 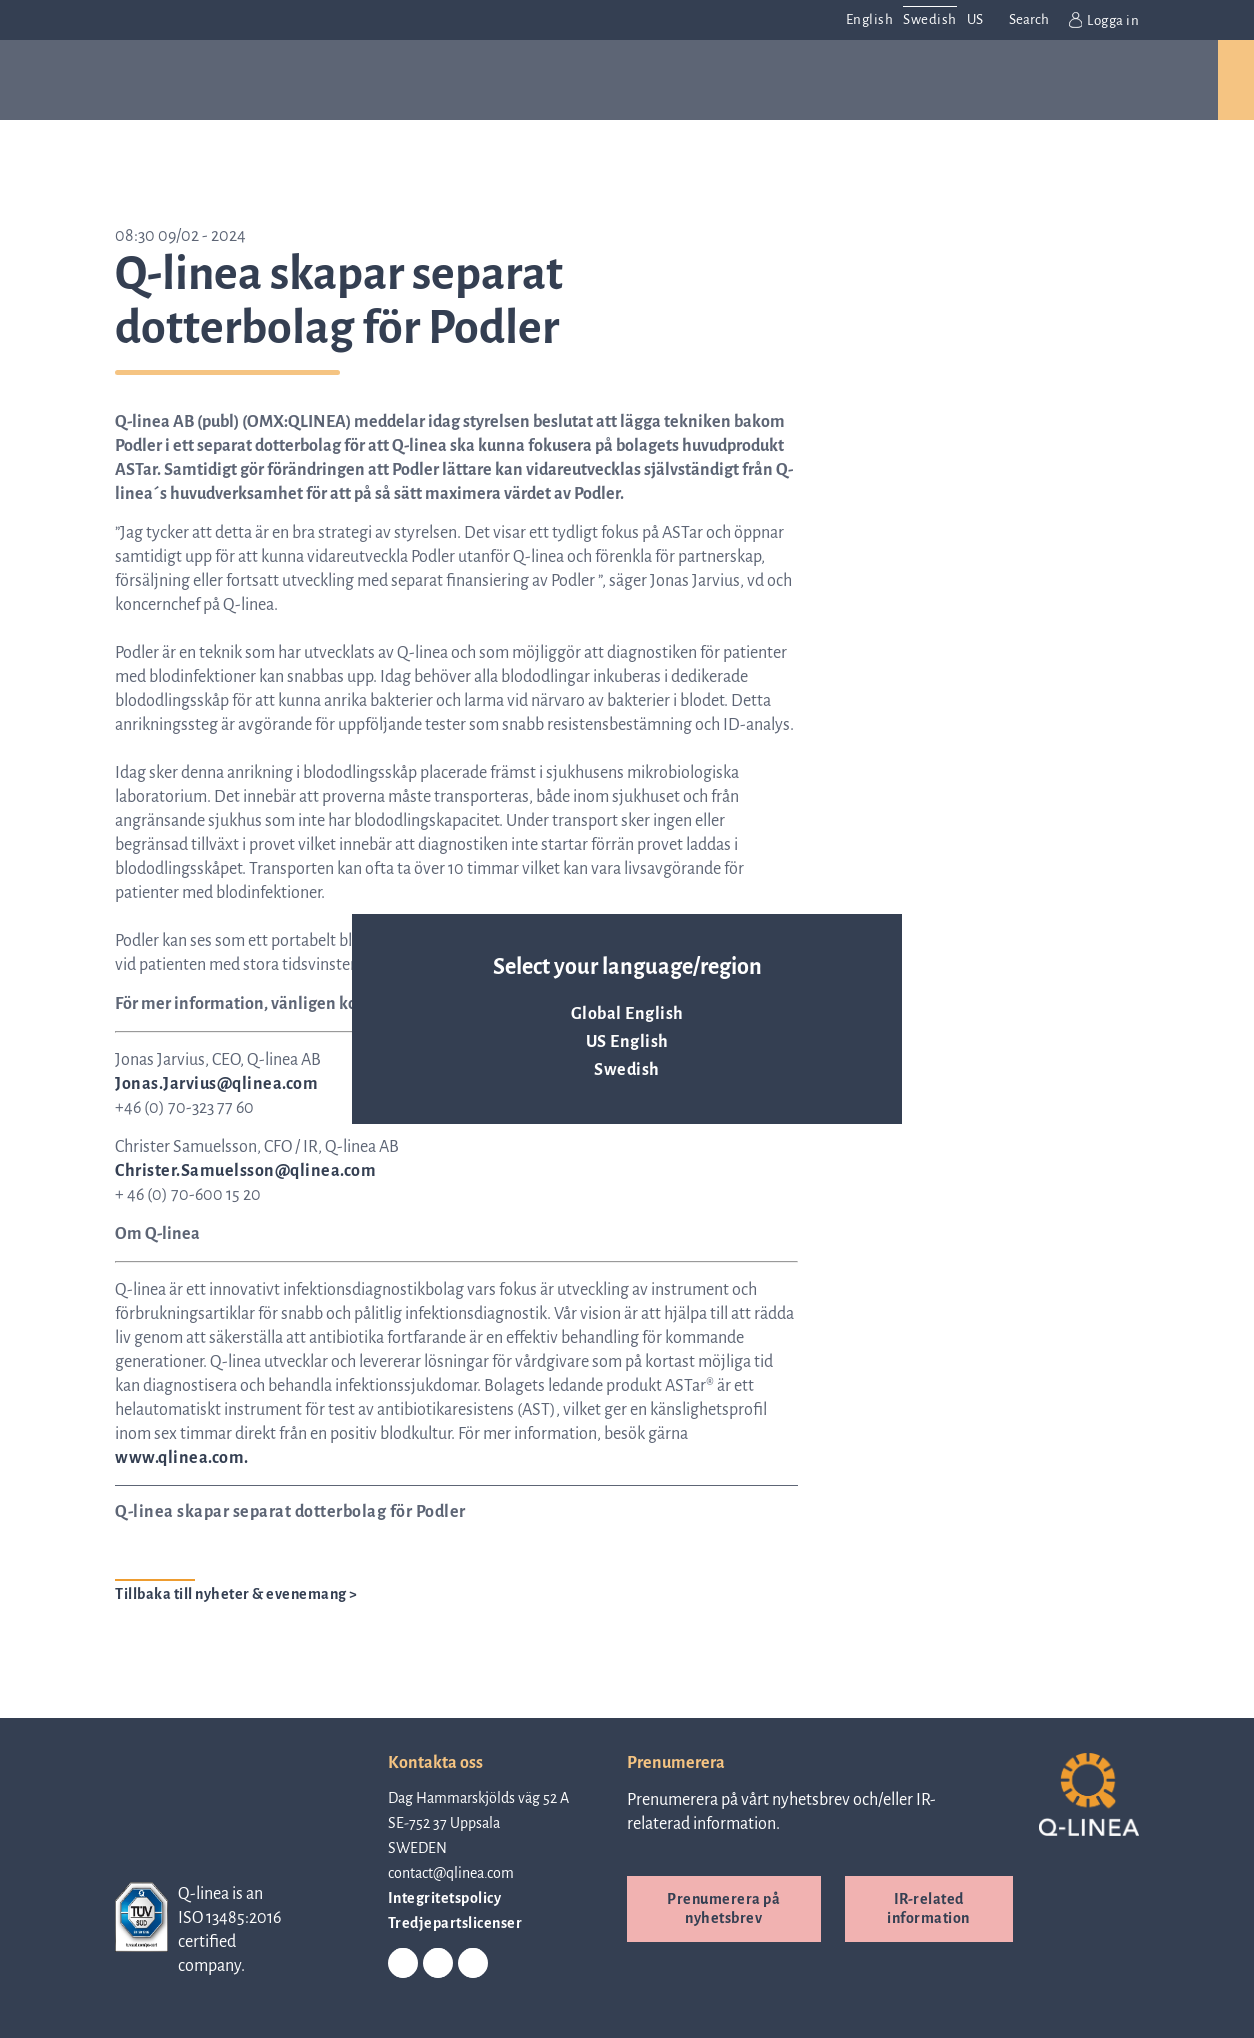 I want to click on Logga in, so click(x=1104, y=20).